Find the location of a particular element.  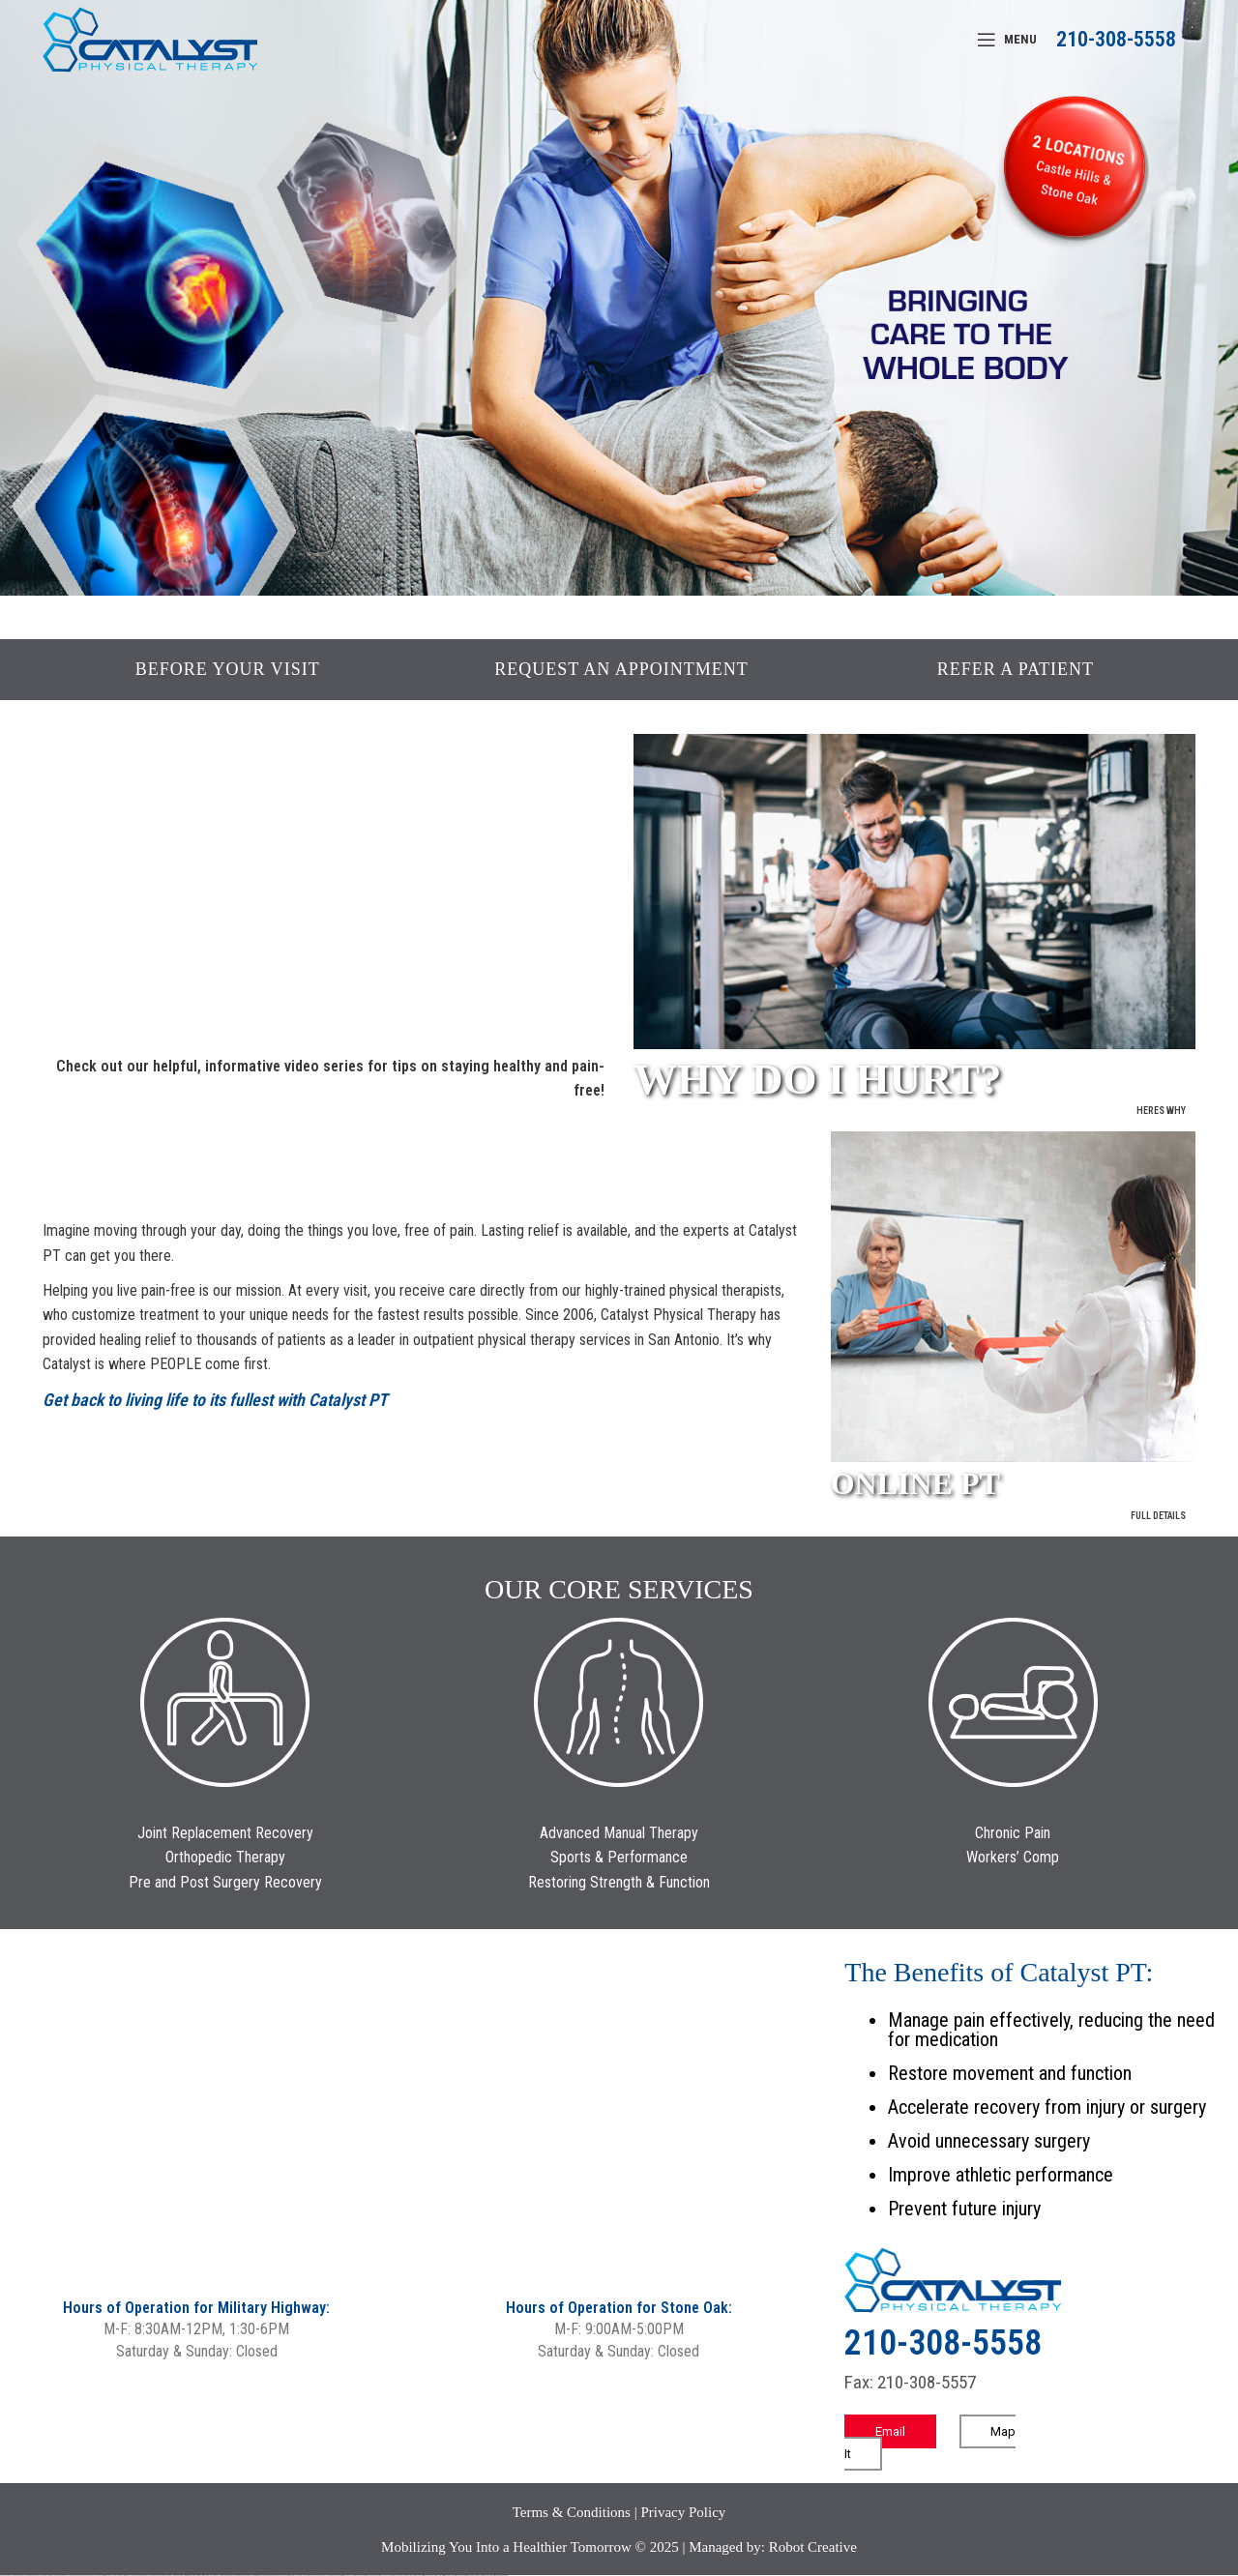

vulkan casino is located at coordinates (16, 2575).